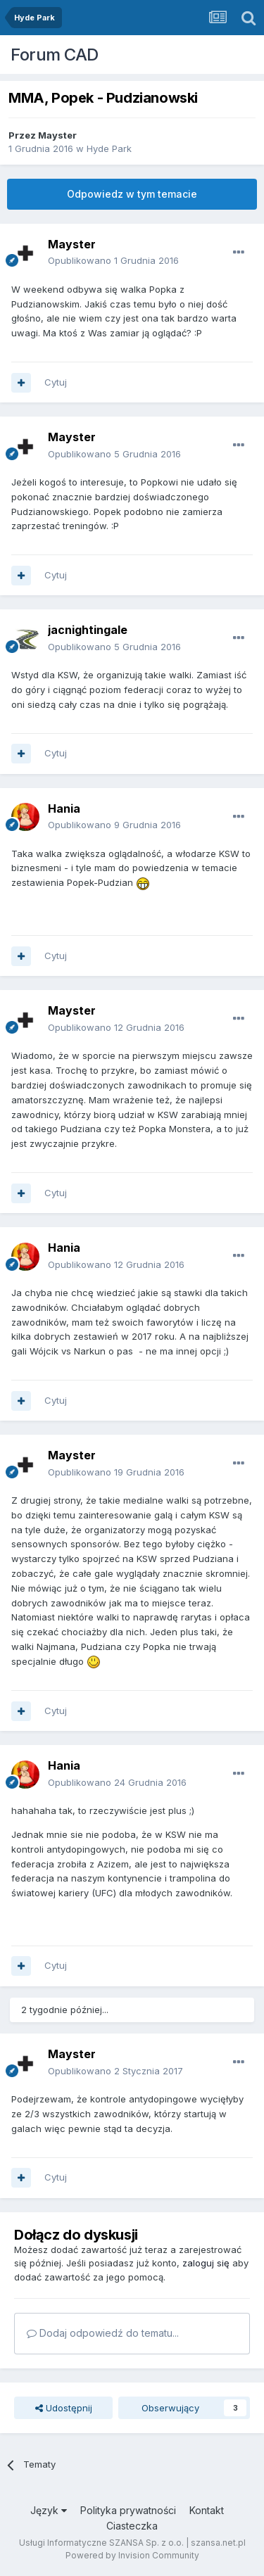 The height and width of the screenshot is (2576, 264). I want to click on Polityka prywatności, so click(128, 2510).